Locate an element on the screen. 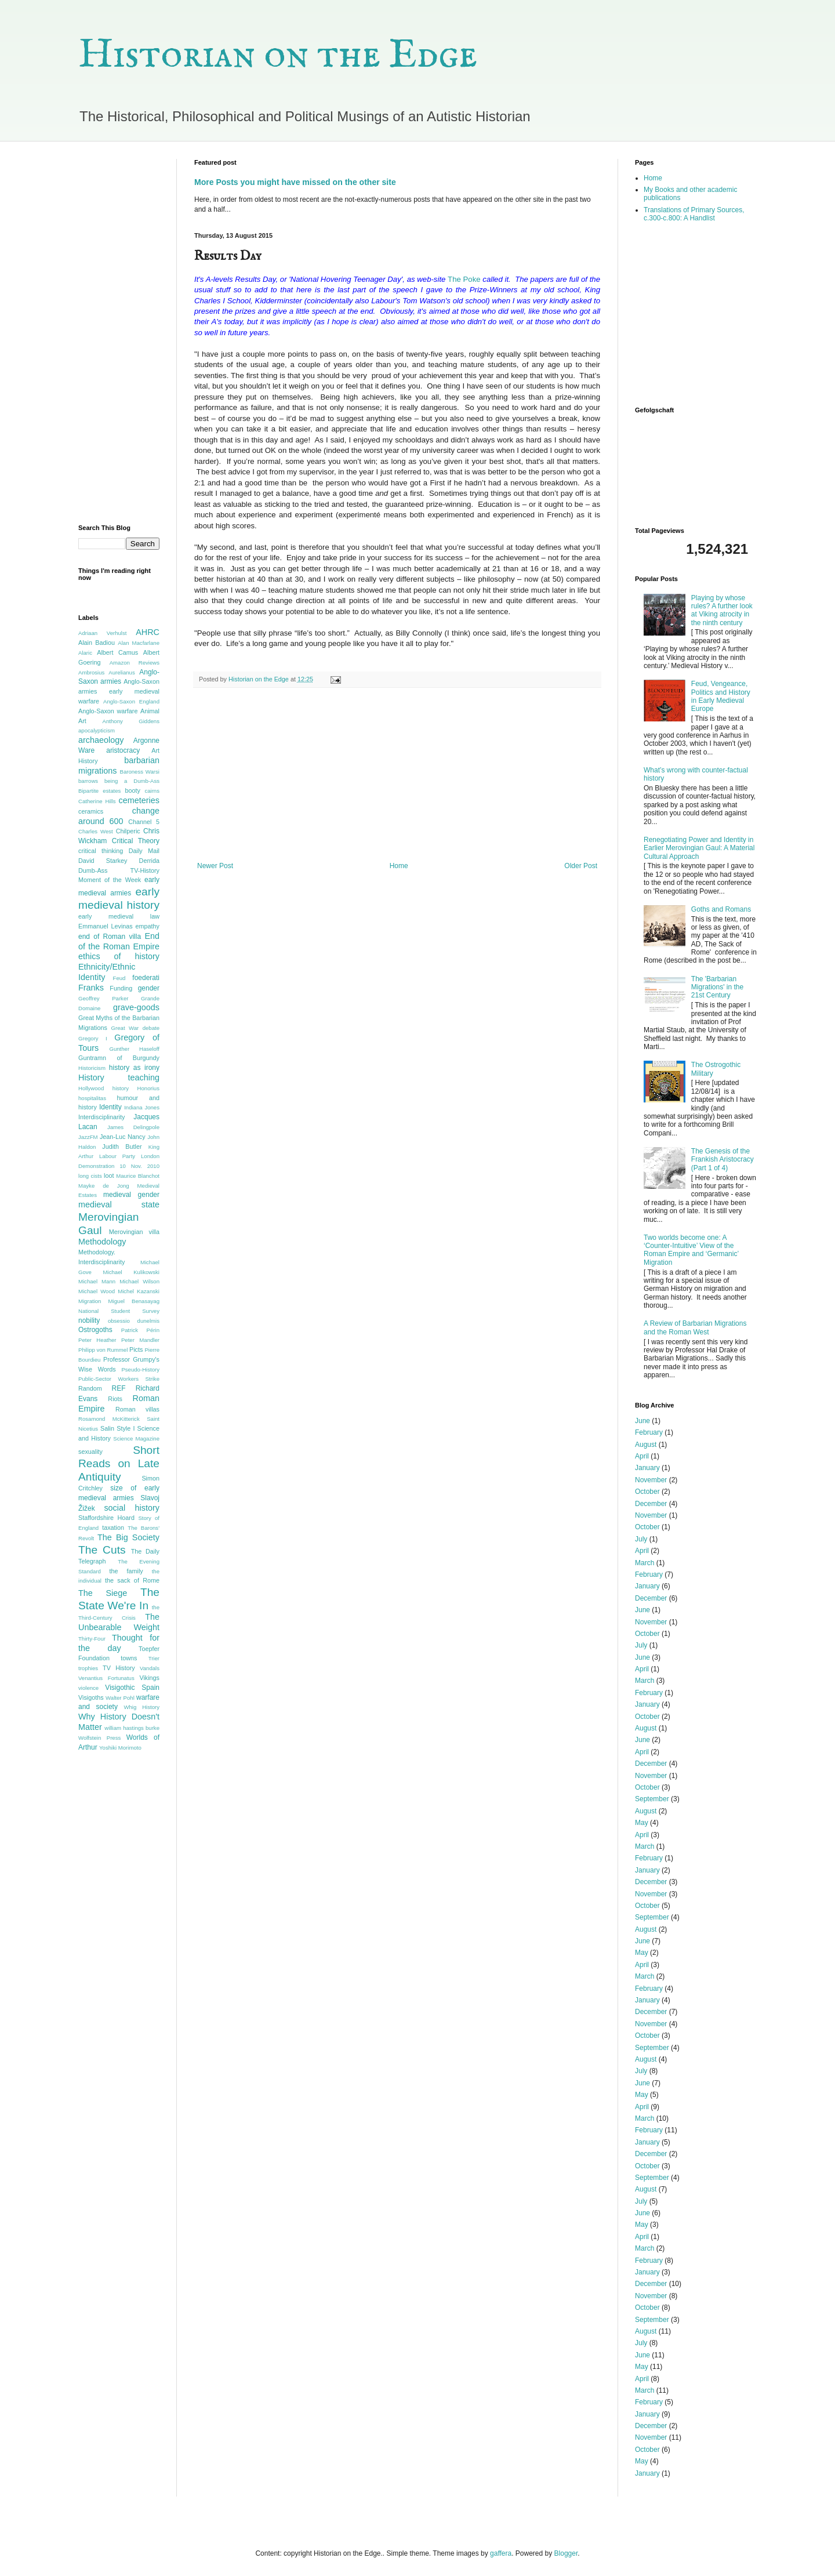 This screenshot has width=835, height=2576. Feud, Vengeance, Politics and History in Early Medieval Europe is located at coordinates (720, 696).